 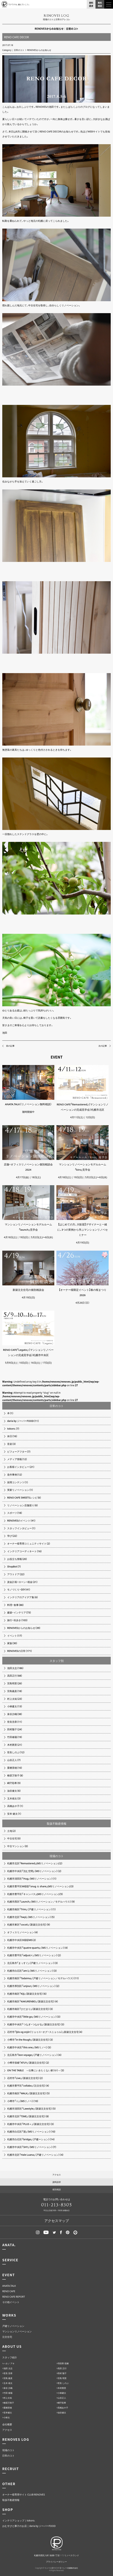 What do you see at coordinates (17, 1482) in the screenshot?
I see `採用コンテンツ（1）` at bounding box center [17, 1482].